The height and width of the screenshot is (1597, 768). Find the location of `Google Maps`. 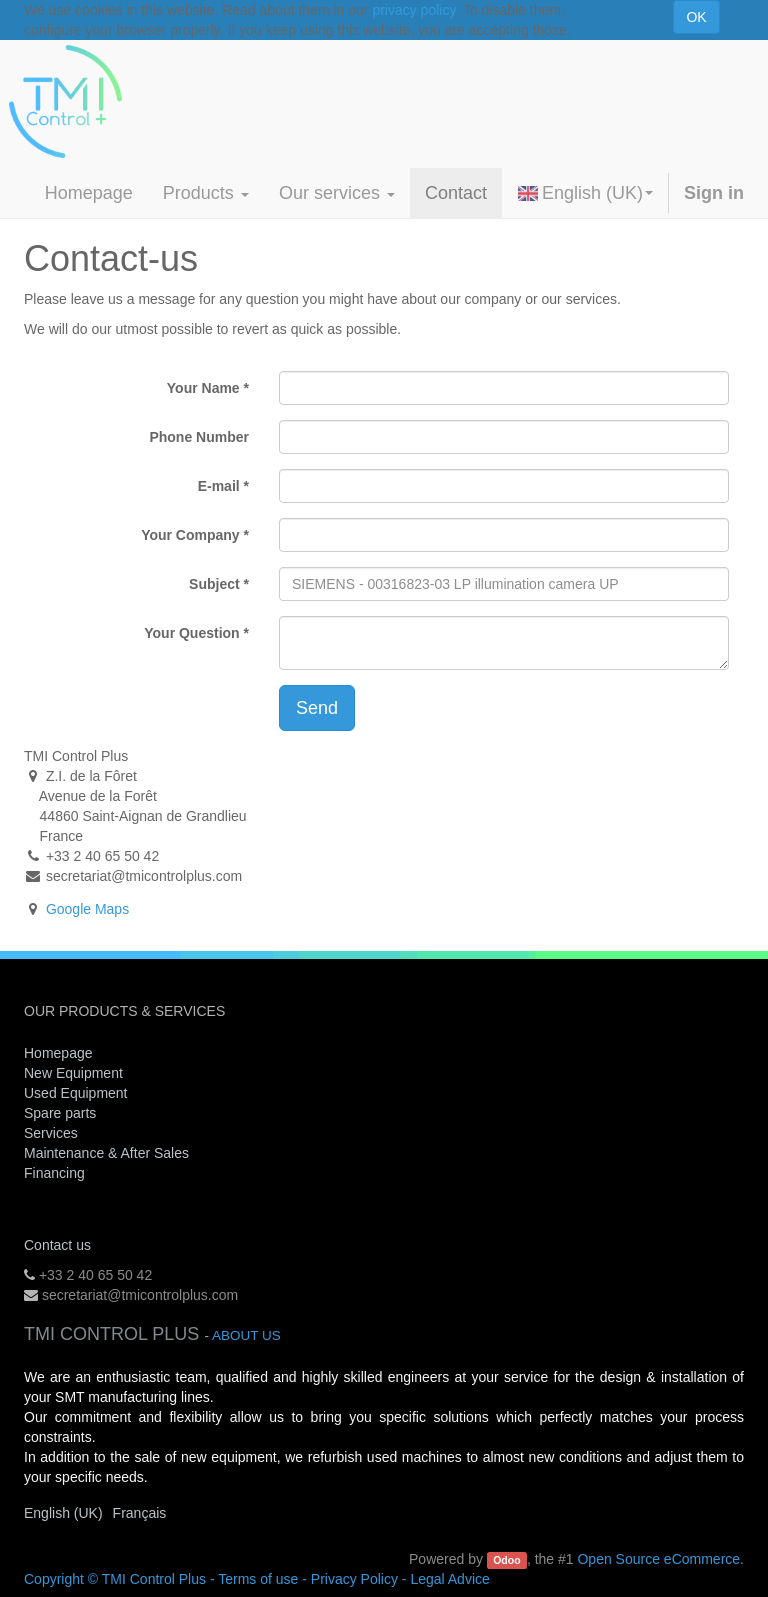

Google Maps is located at coordinates (87, 909).